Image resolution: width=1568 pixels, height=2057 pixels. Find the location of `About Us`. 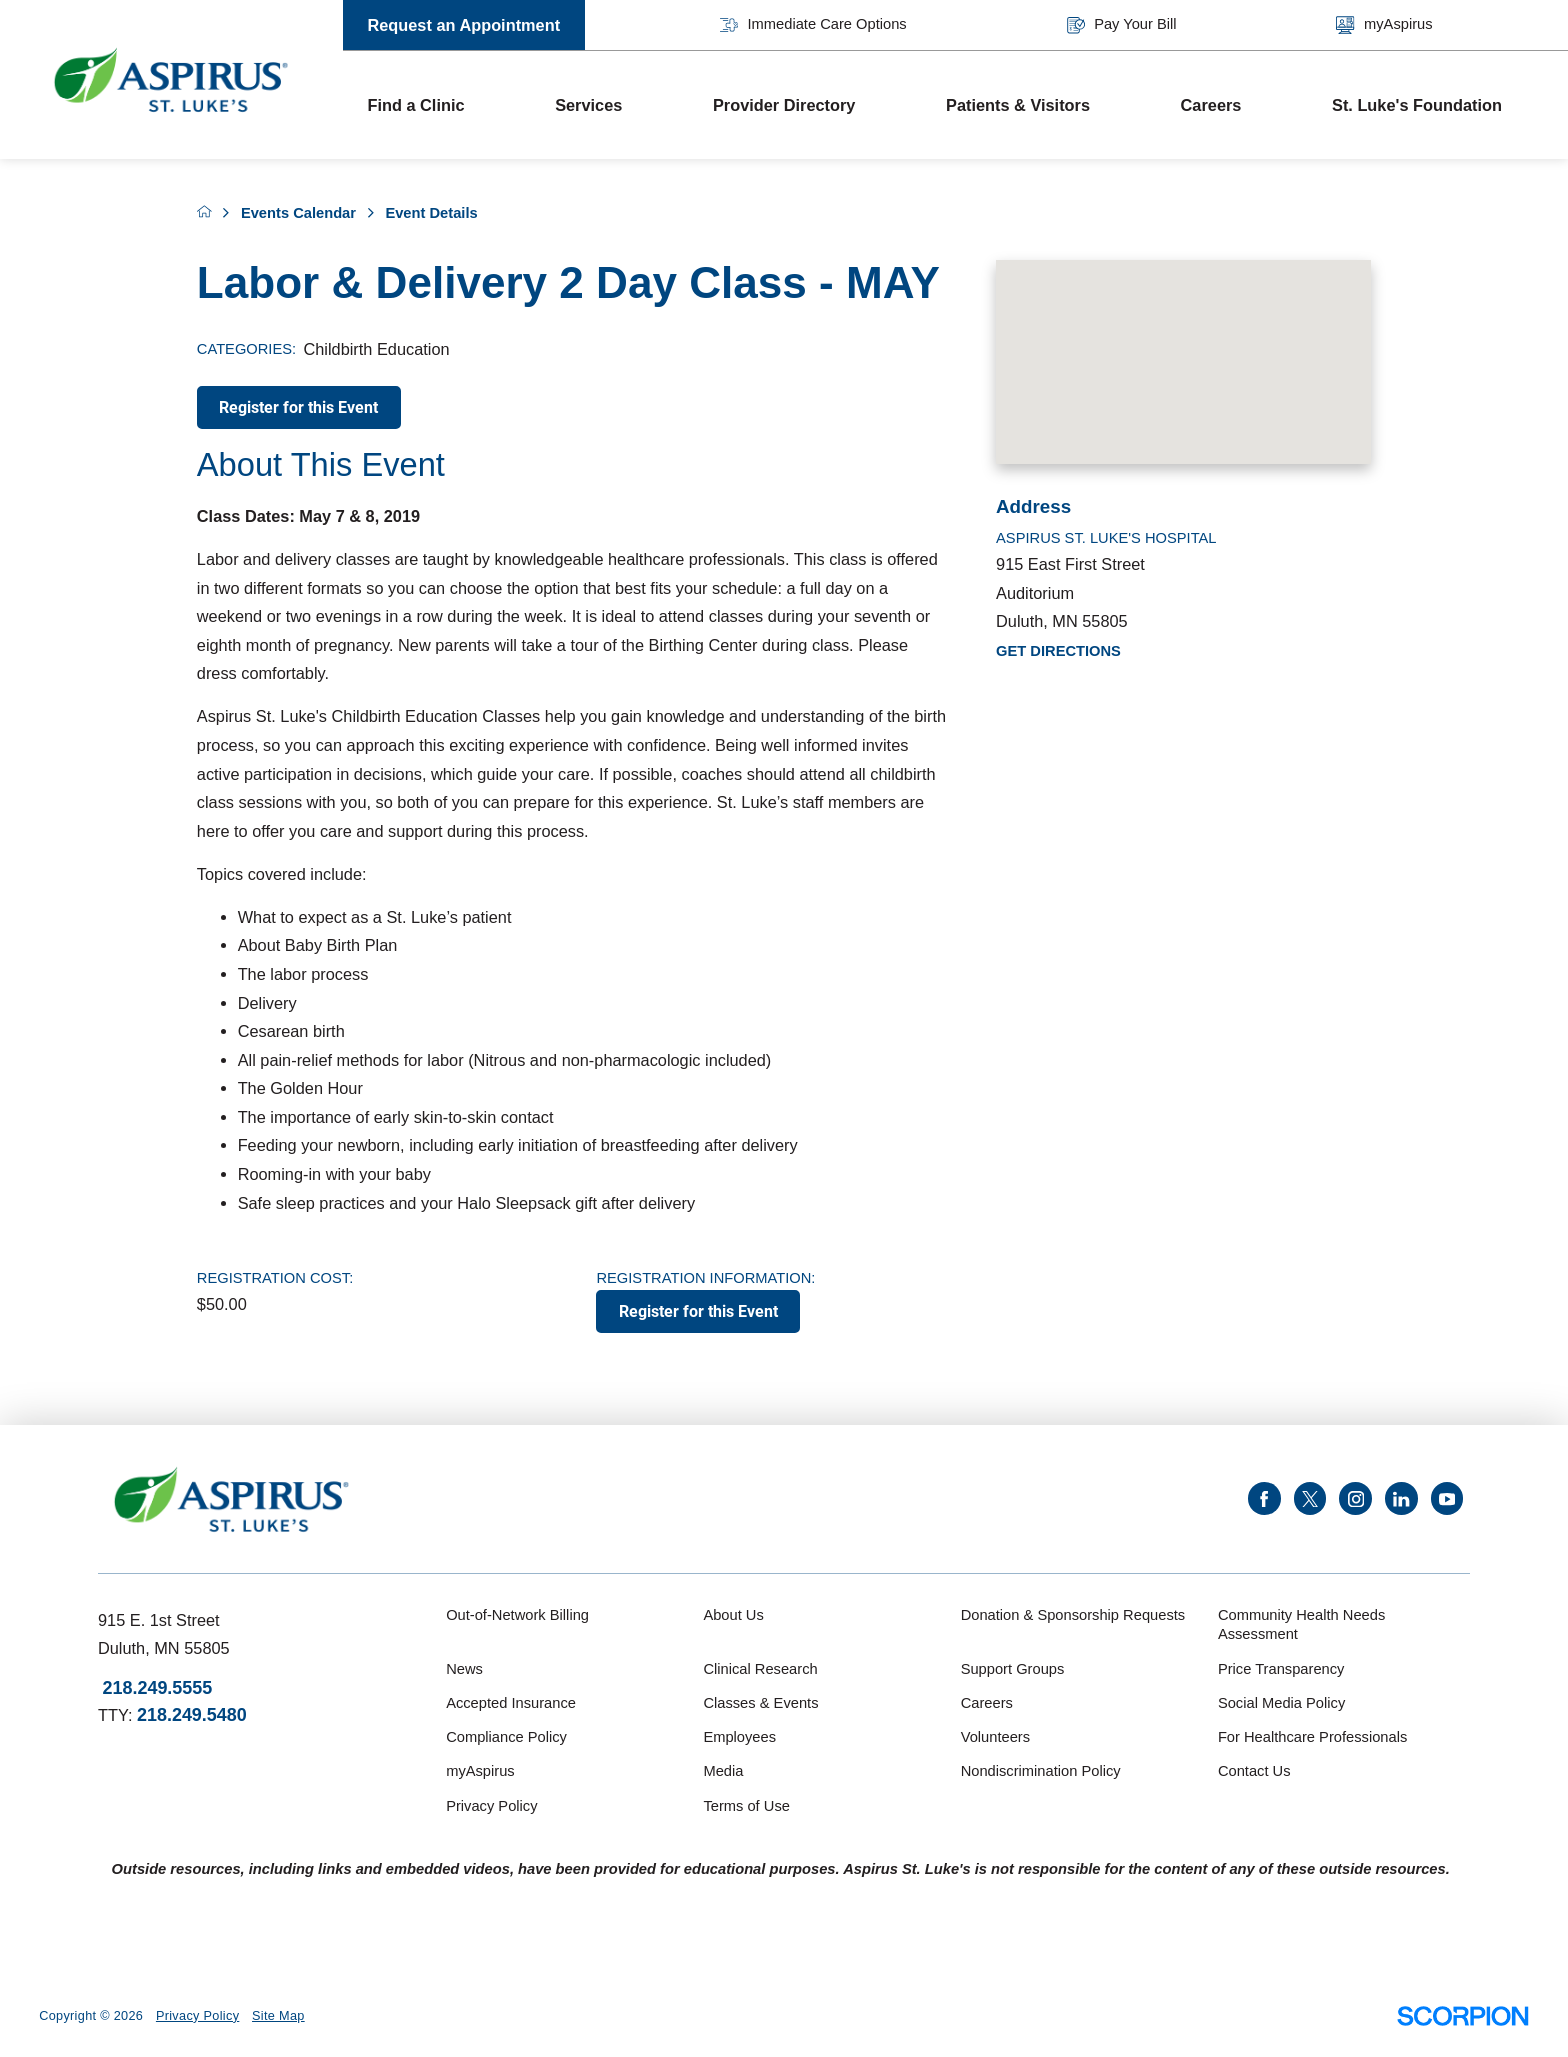

About Us is located at coordinates (733, 1615).